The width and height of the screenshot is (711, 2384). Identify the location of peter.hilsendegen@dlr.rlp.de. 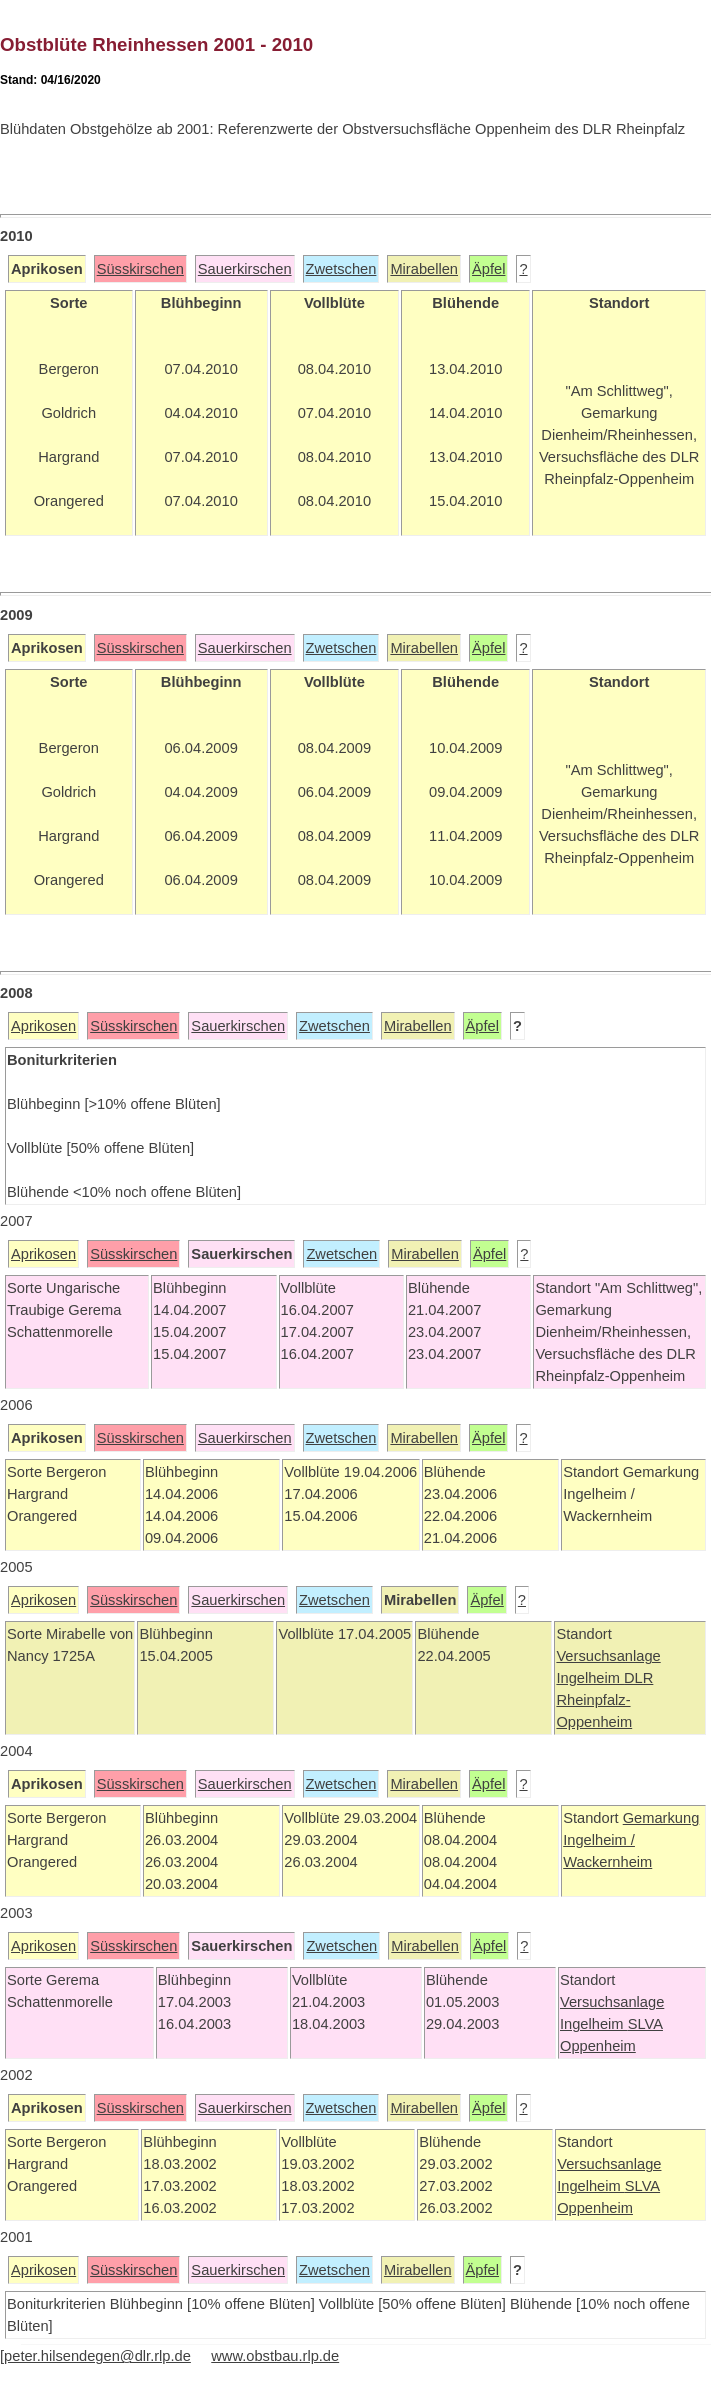
(97, 2356).